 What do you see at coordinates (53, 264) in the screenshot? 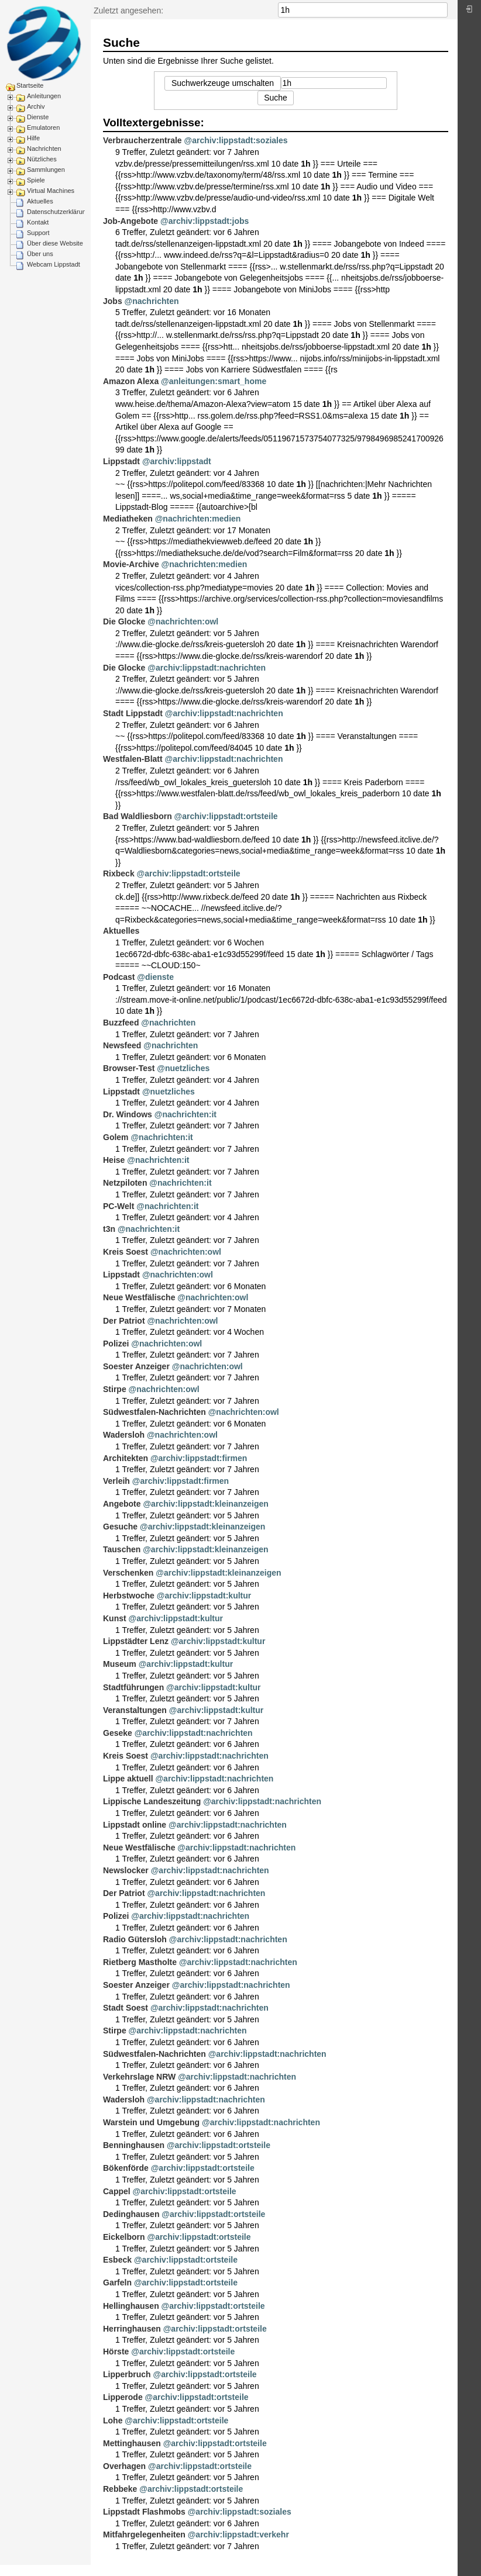
I see `Webcam Lippstadt` at bounding box center [53, 264].